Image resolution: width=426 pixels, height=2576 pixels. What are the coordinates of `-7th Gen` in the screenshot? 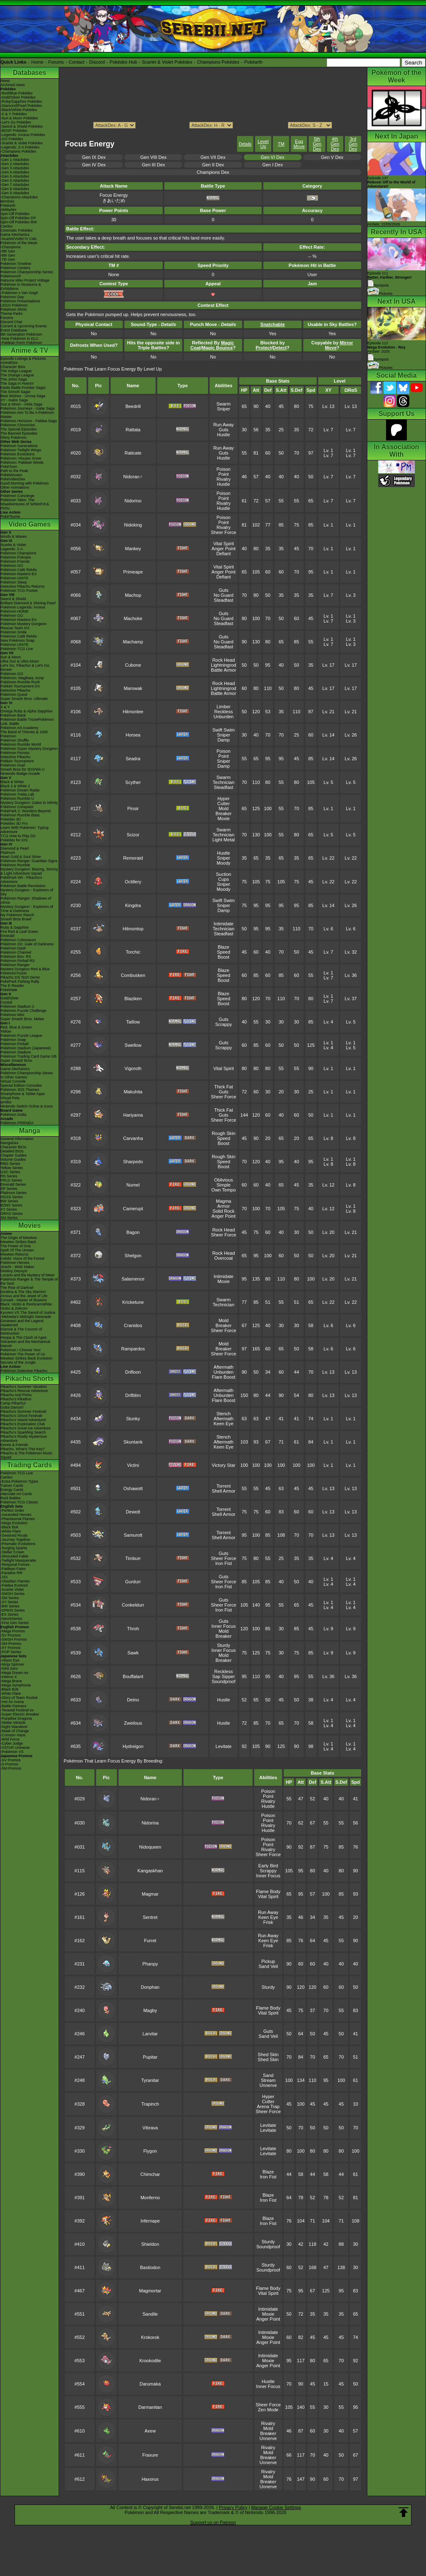 It's located at (7, 259).